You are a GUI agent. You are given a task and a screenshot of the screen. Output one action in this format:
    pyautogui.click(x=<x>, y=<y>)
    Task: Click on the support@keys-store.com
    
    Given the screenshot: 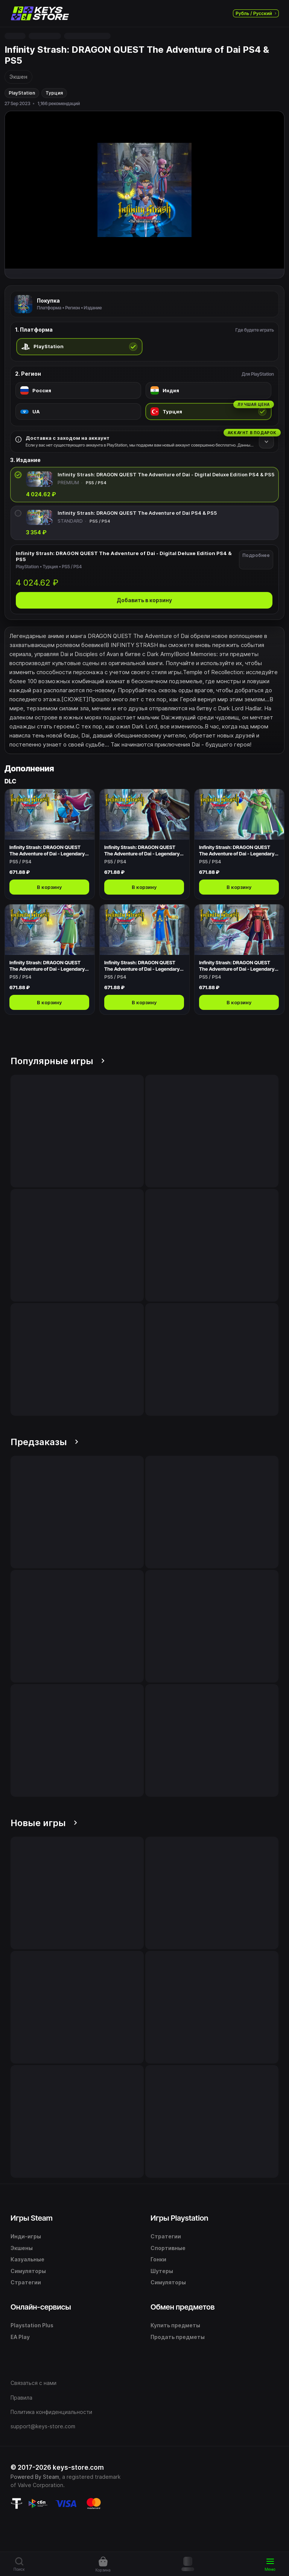 What is the action you would take?
    pyautogui.click(x=43, y=2426)
    